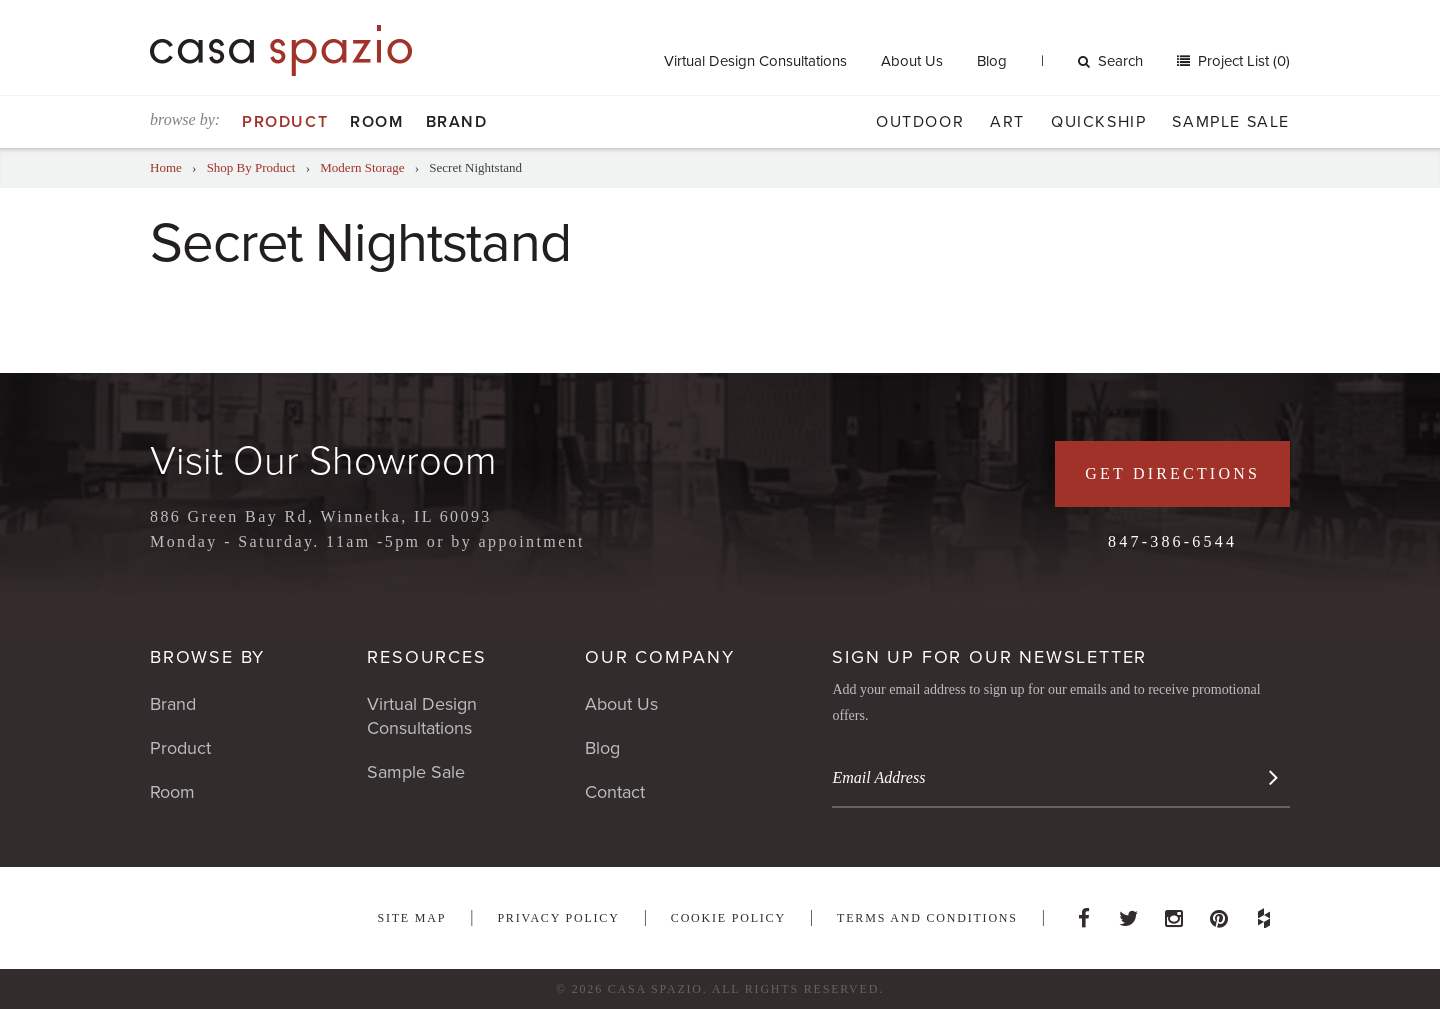 The width and height of the screenshot is (1440, 1009). I want to click on Virtual Design Consultations, so click(755, 61).